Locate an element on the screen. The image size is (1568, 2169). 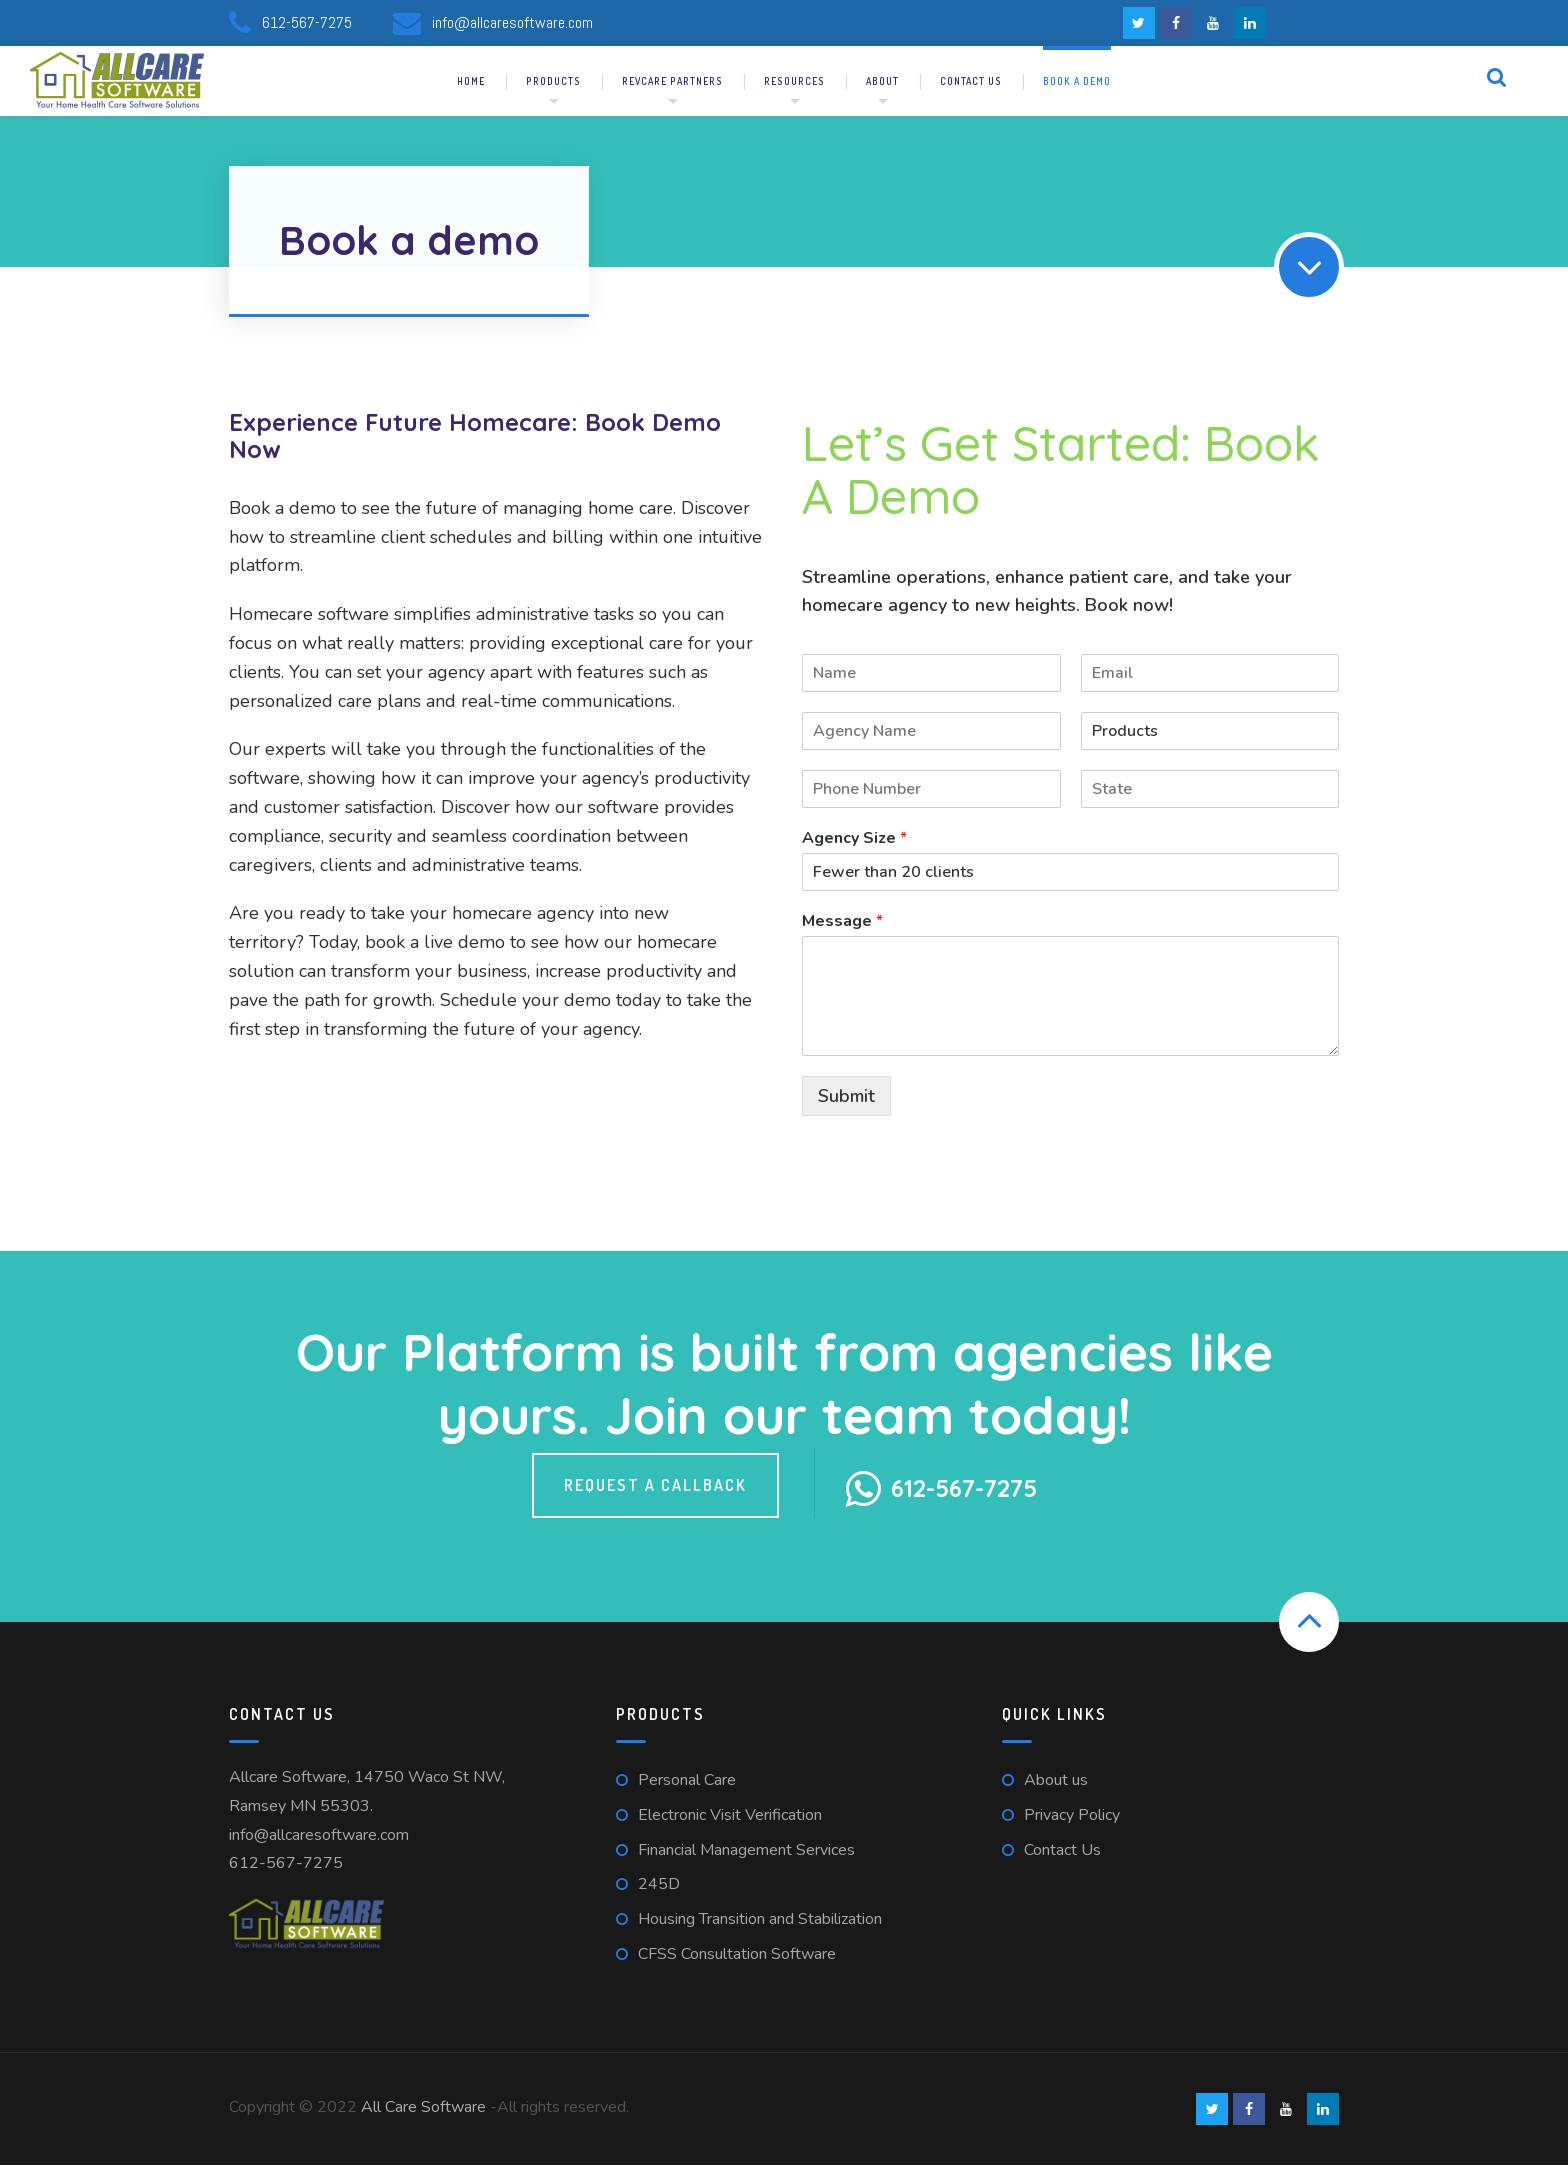
Privacy Policy is located at coordinates (1072, 1819).